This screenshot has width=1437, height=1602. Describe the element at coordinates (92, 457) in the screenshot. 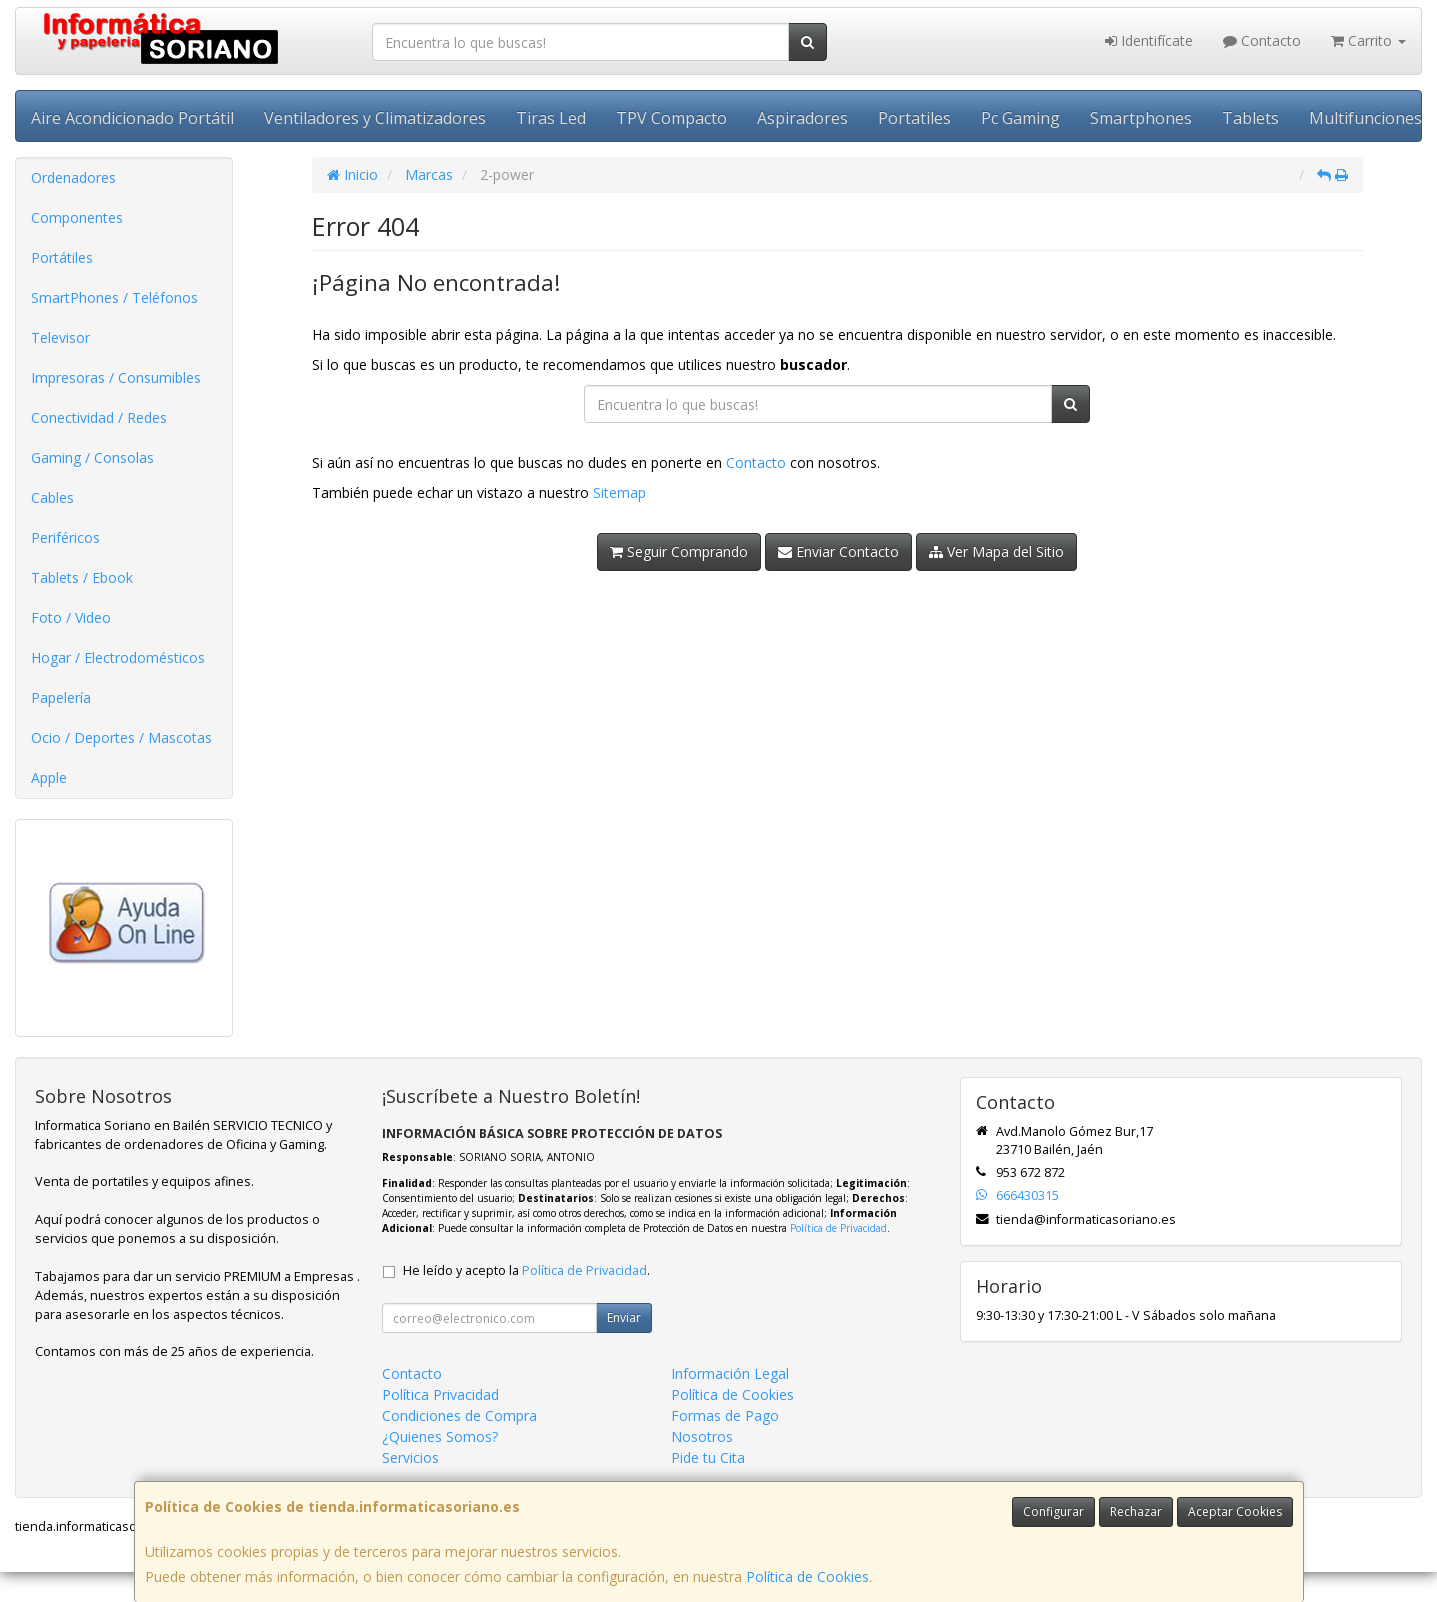

I see `Gaming / Consolas` at that location.